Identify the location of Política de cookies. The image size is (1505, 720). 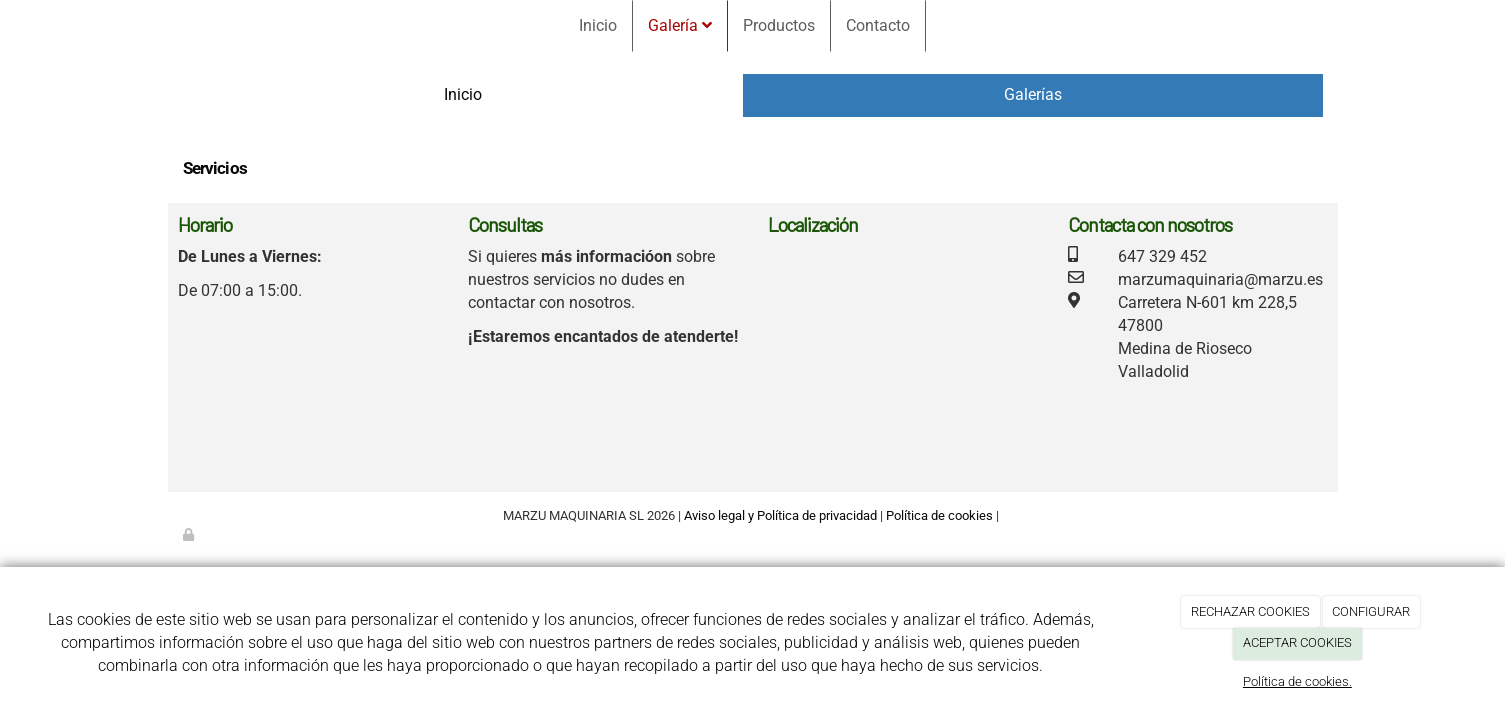
(939, 515).